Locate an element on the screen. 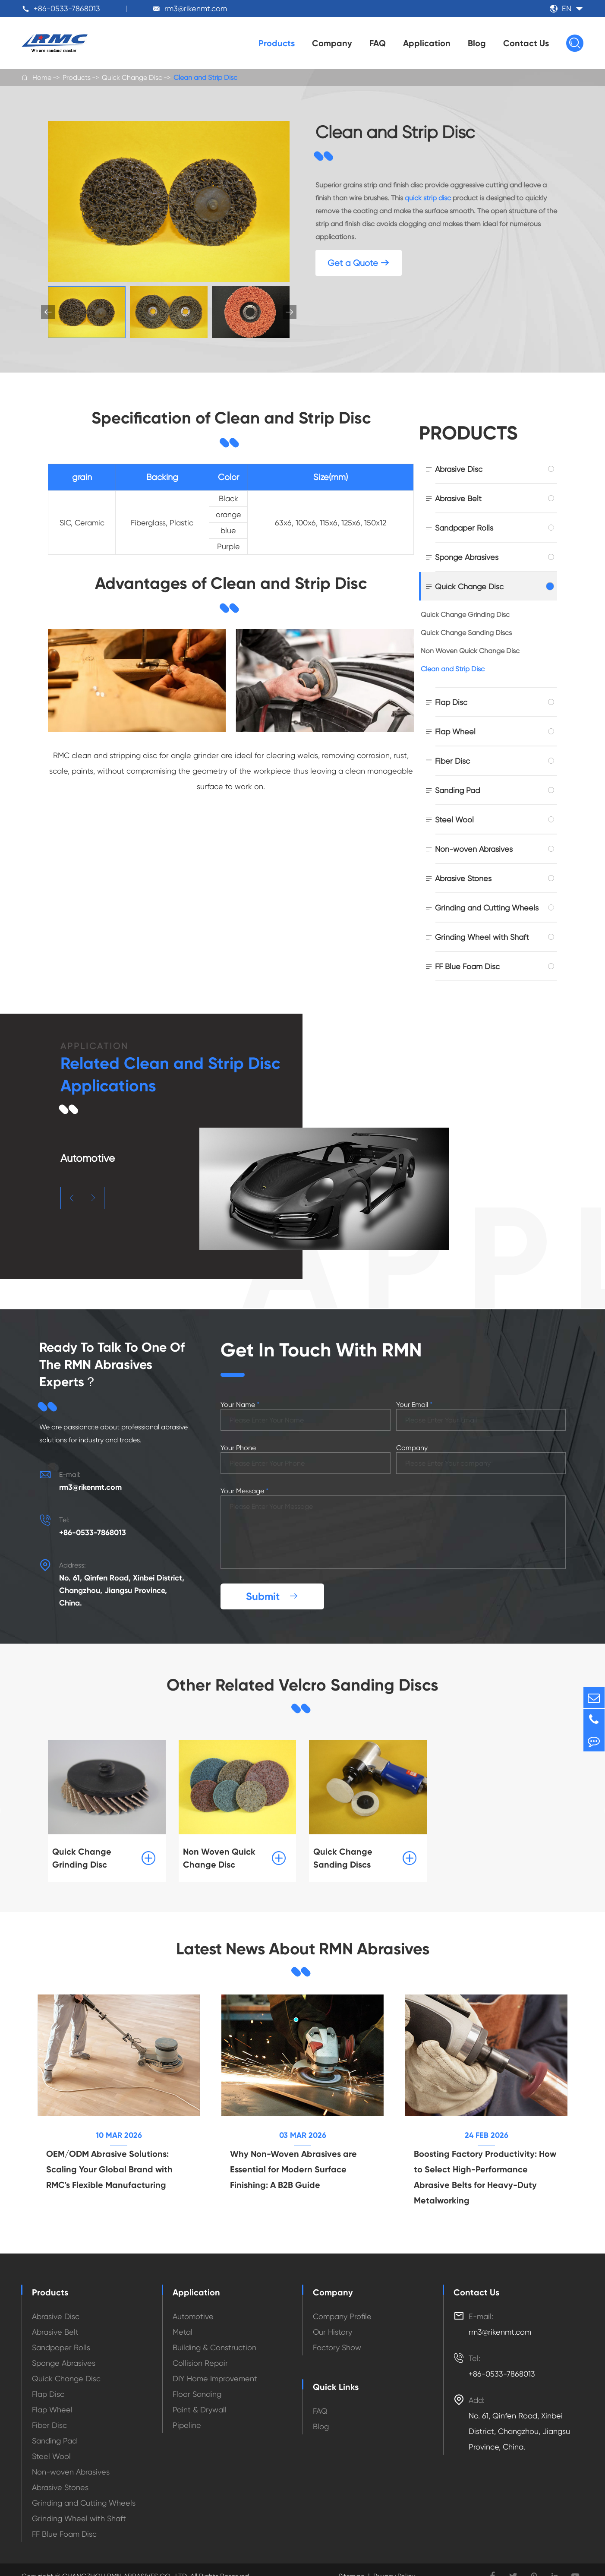 The image size is (605, 2576). Building & Construction is located at coordinates (214, 2344).